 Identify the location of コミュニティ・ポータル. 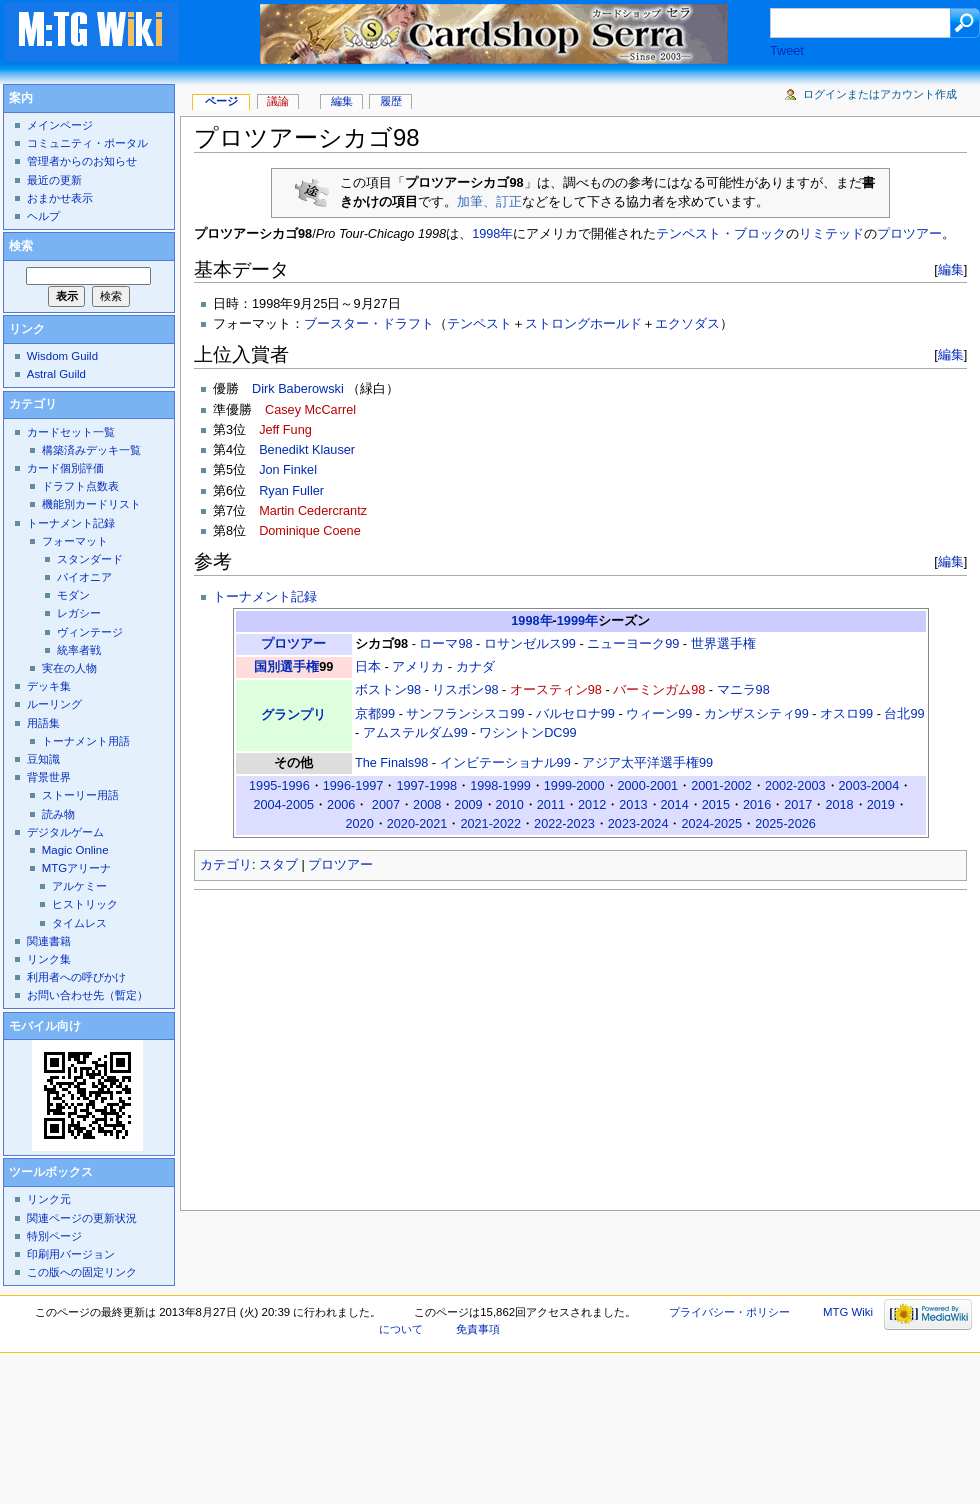
(87, 143).